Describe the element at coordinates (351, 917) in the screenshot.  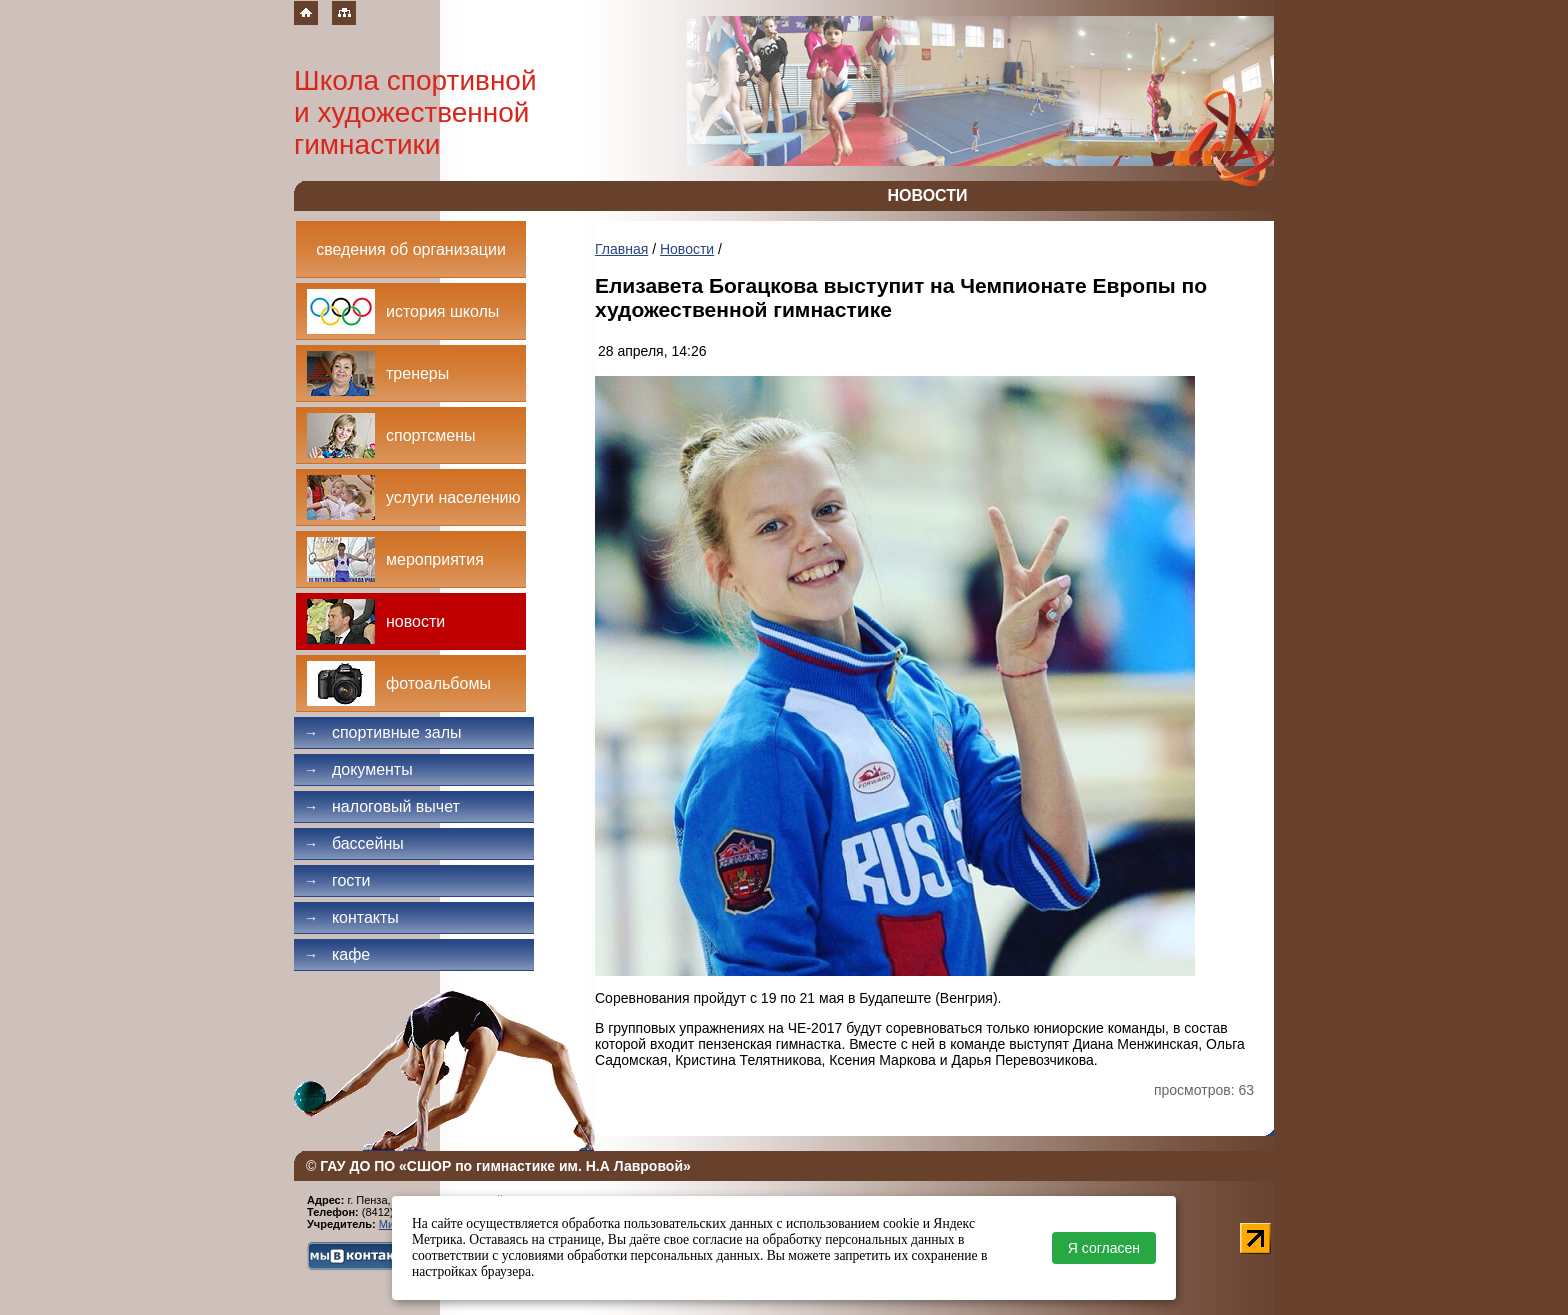
I see `Контакты` at that location.